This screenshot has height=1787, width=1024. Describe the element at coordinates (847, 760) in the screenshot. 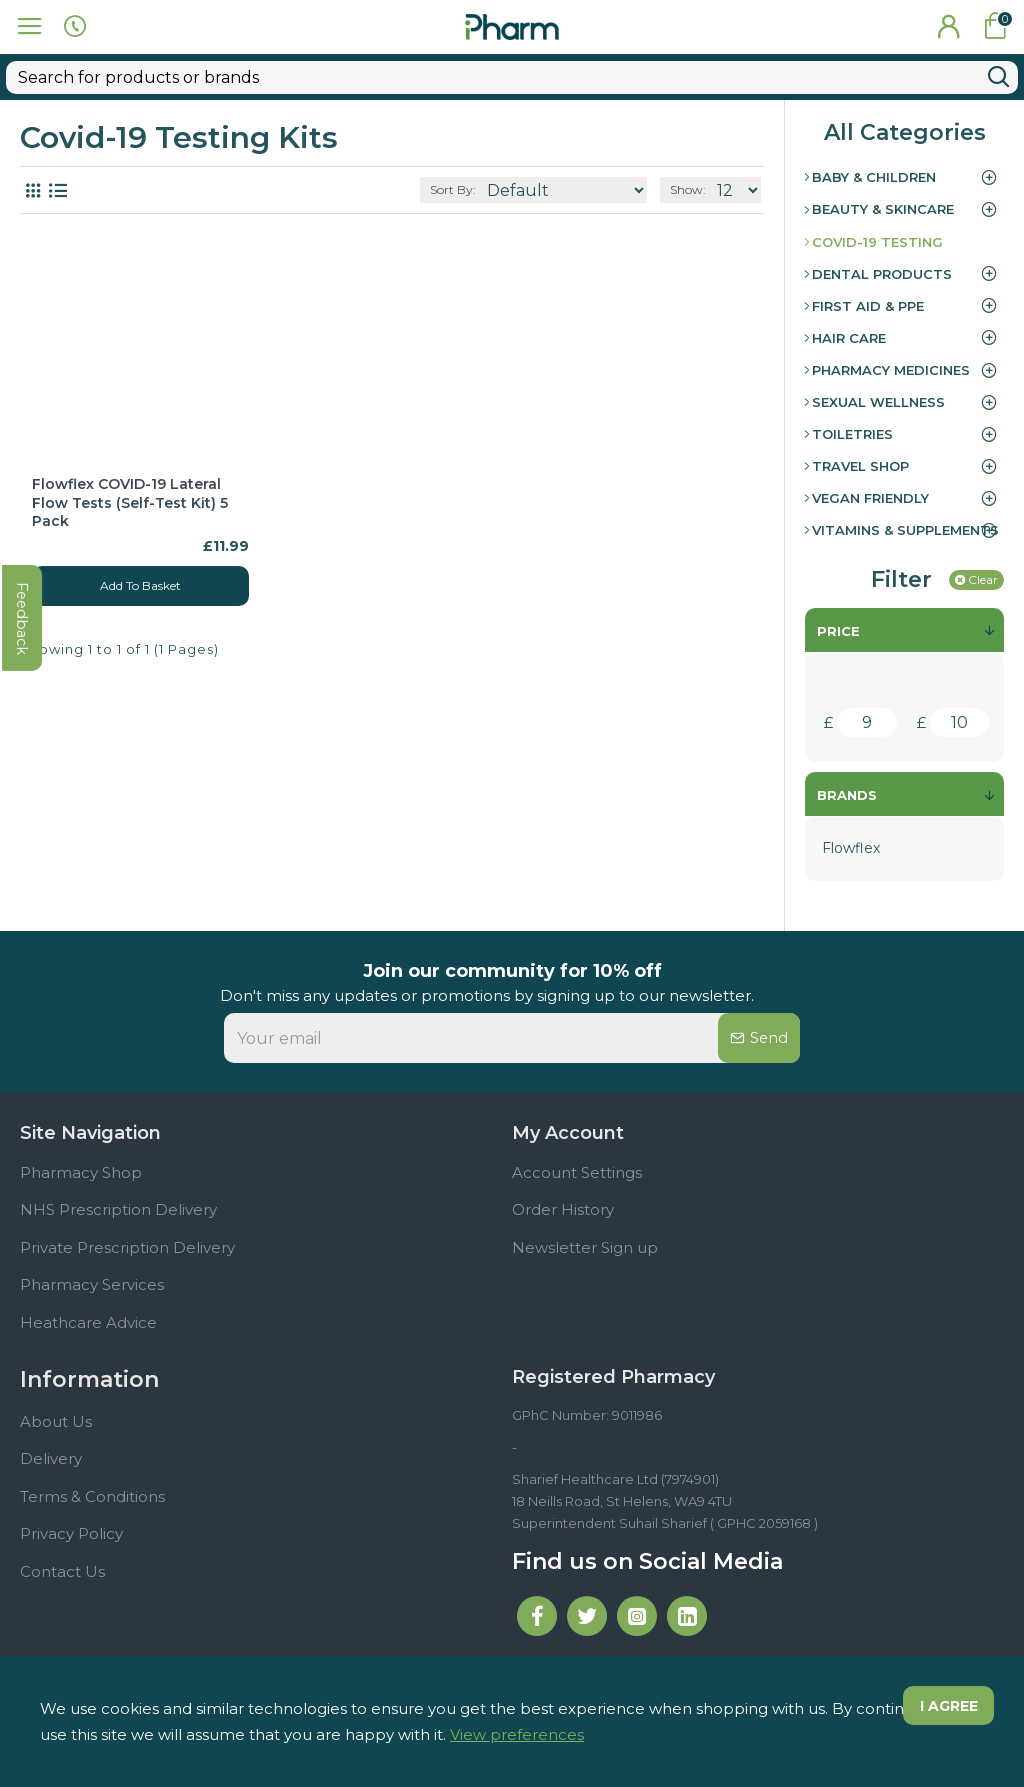

I see `Brands` at that location.